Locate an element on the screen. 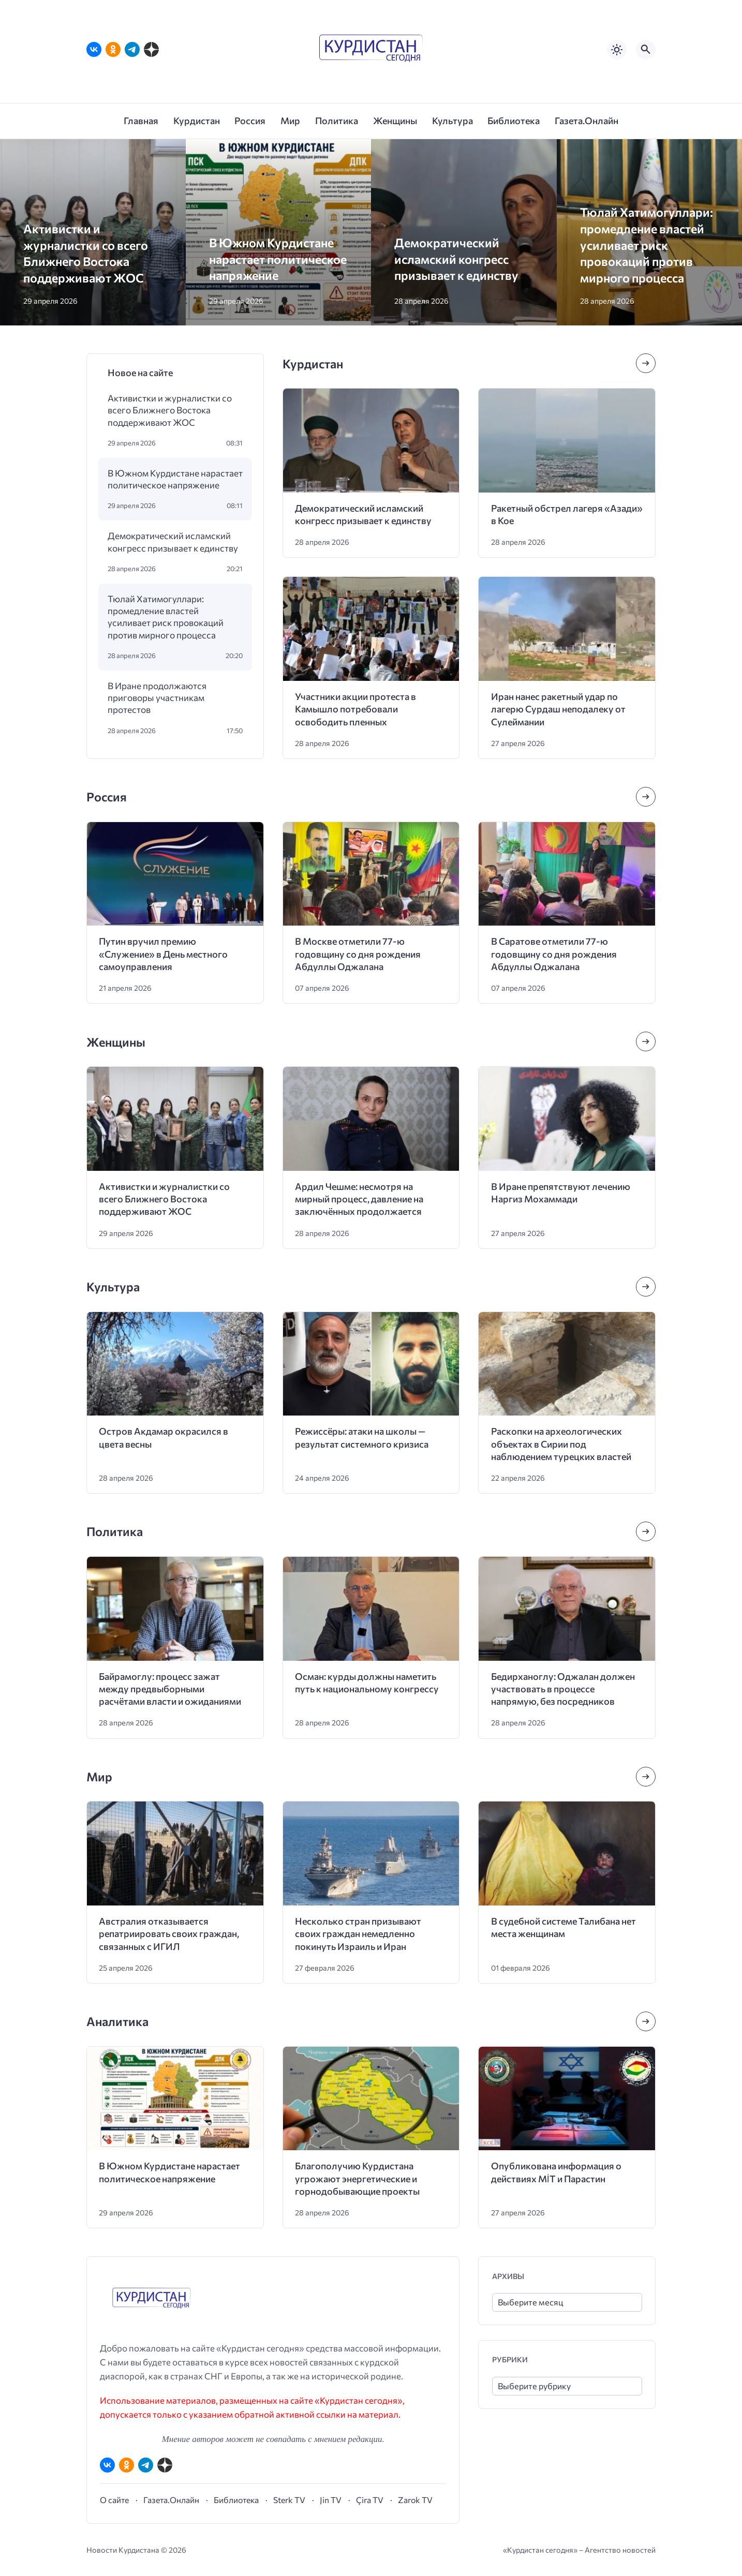 The width and height of the screenshot is (742, 2576). В Саратове отметили 77-ю годовщину со дня рождения Абдуллы Оджалана is located at coordinates (554, 953).